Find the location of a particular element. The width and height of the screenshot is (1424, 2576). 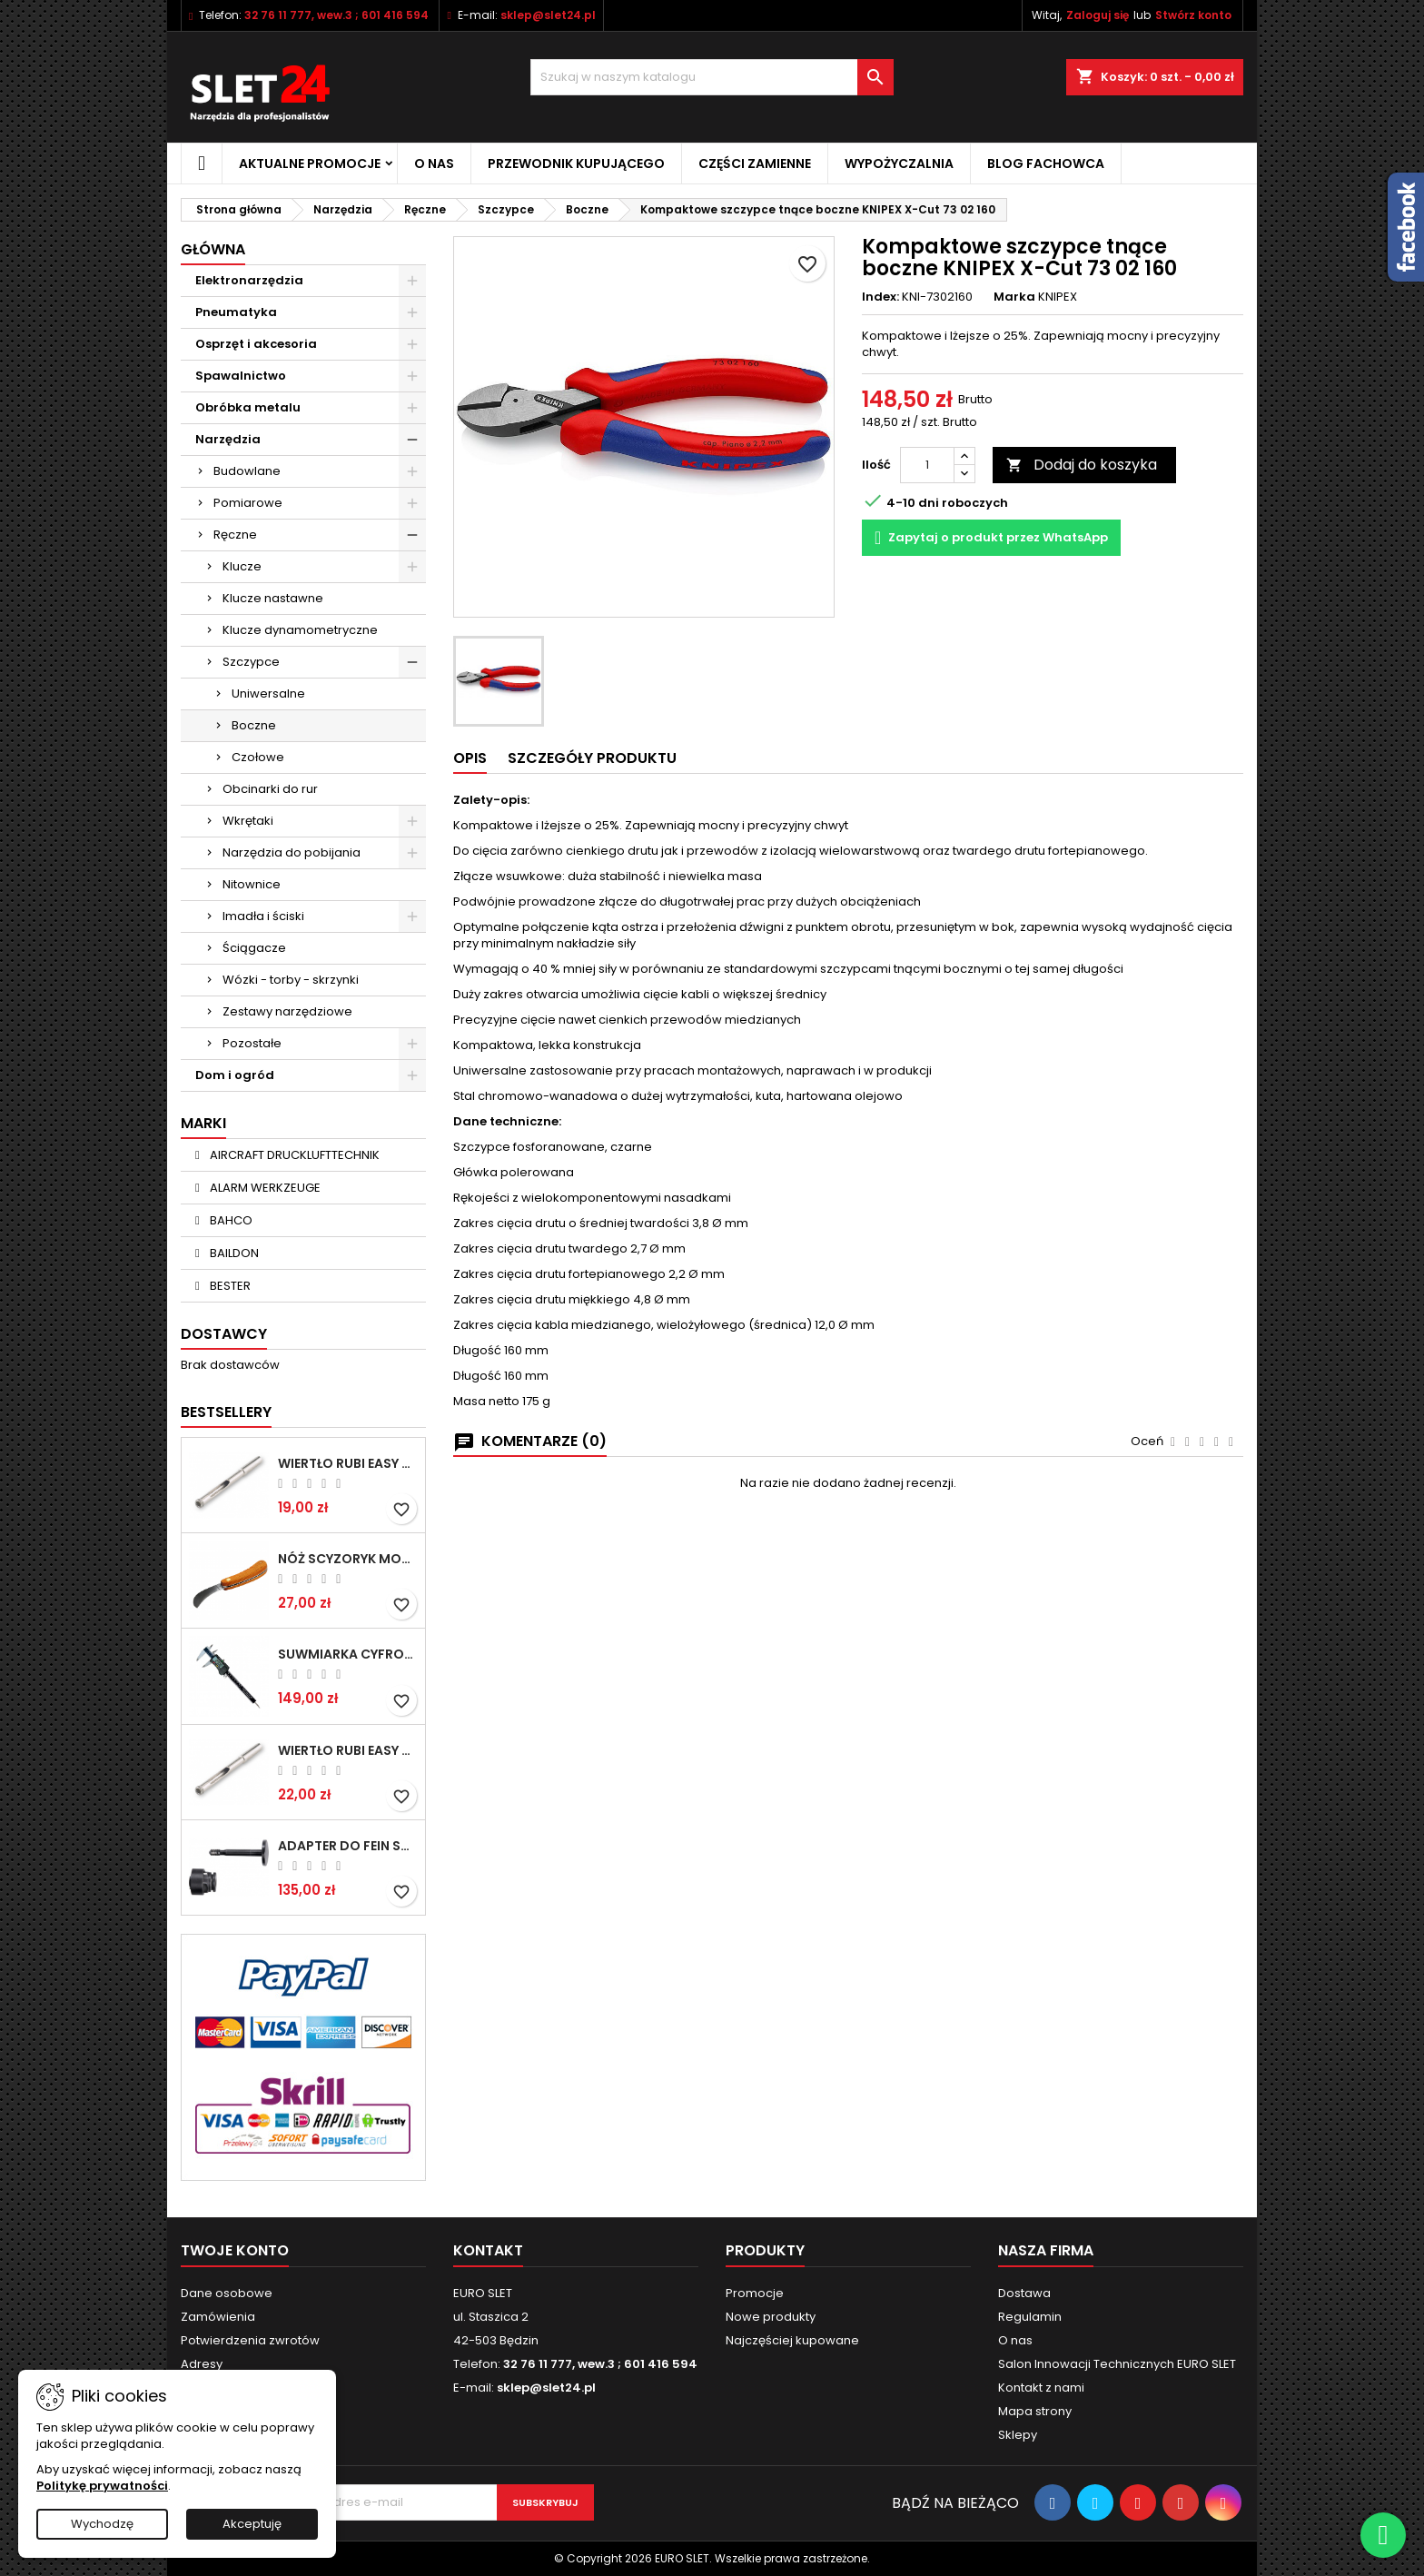

Dane osobowe is located at coordinates (226, 2293).